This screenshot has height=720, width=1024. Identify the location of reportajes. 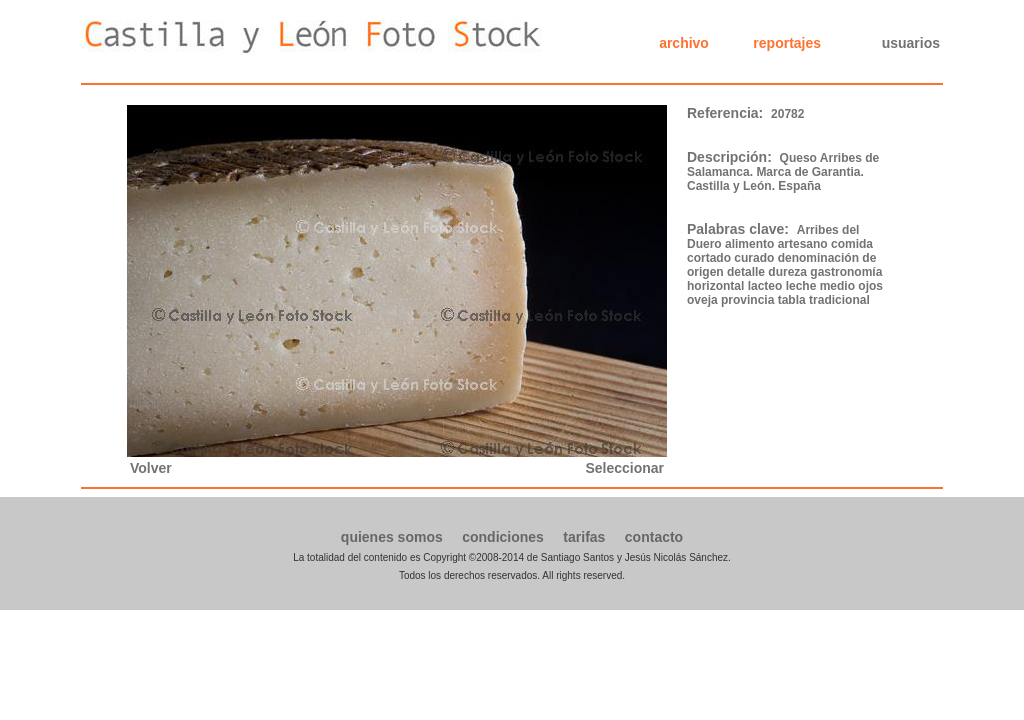
(787, 43).